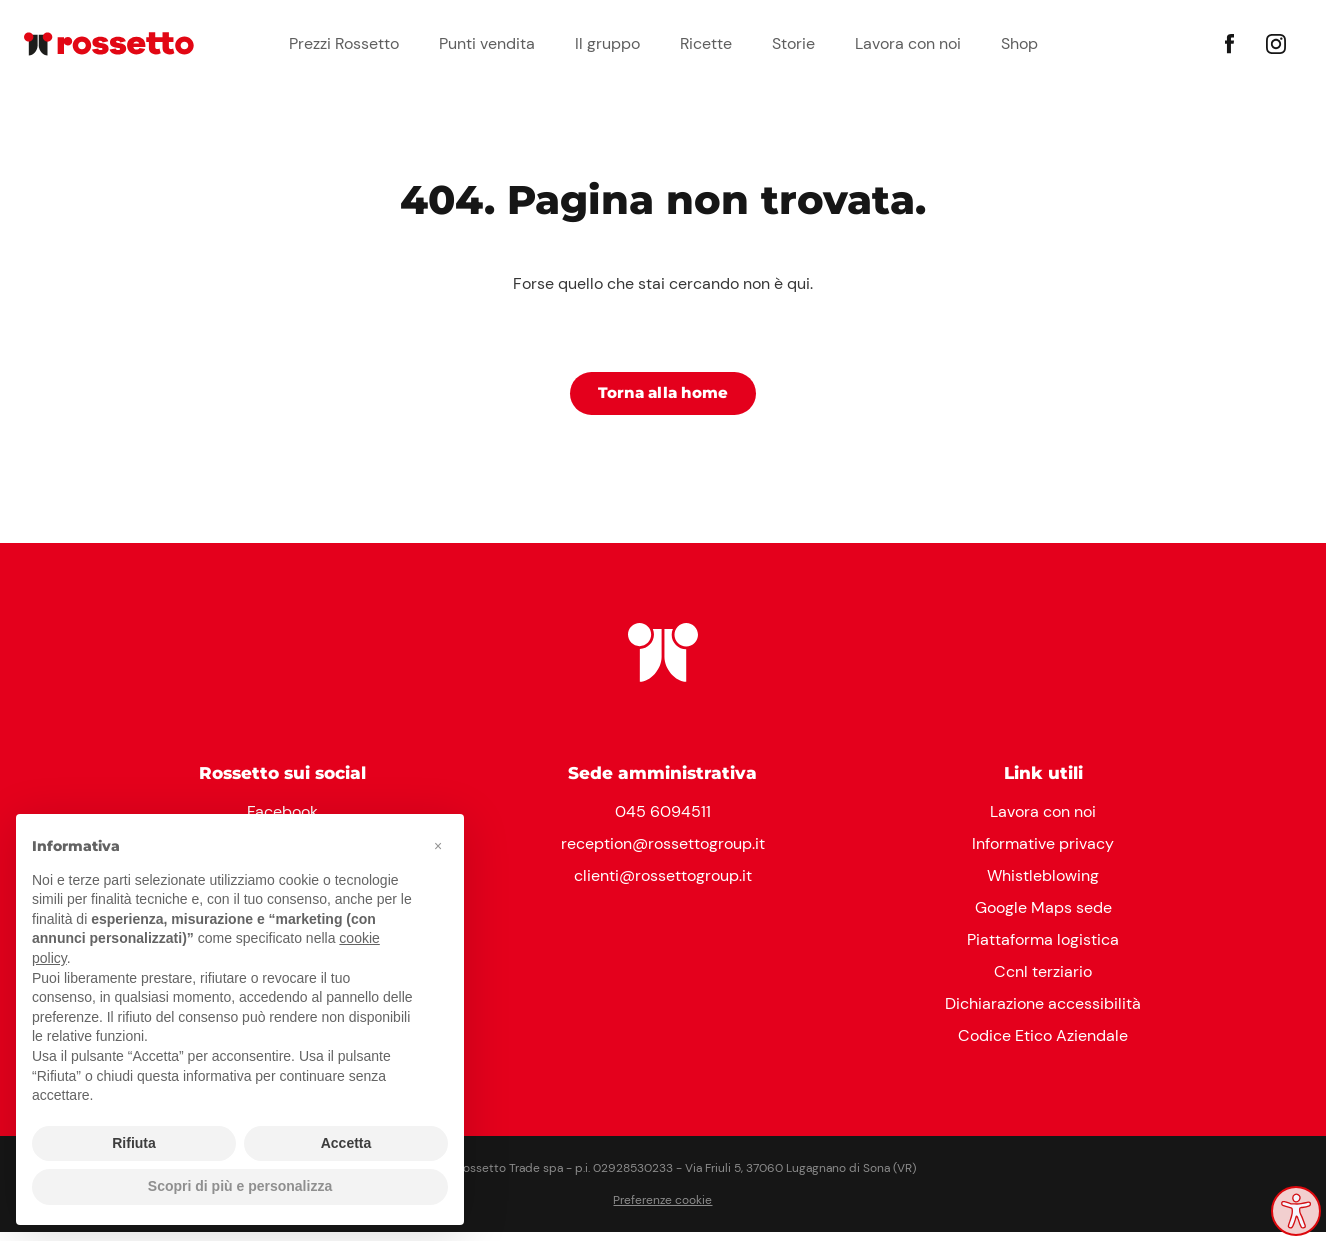 This screenshot has width=1326, height=1241. What do you see at coordinates (908, 43) in the screenshot?
I see `Lavora con noi` at bounding box center [908, 43].